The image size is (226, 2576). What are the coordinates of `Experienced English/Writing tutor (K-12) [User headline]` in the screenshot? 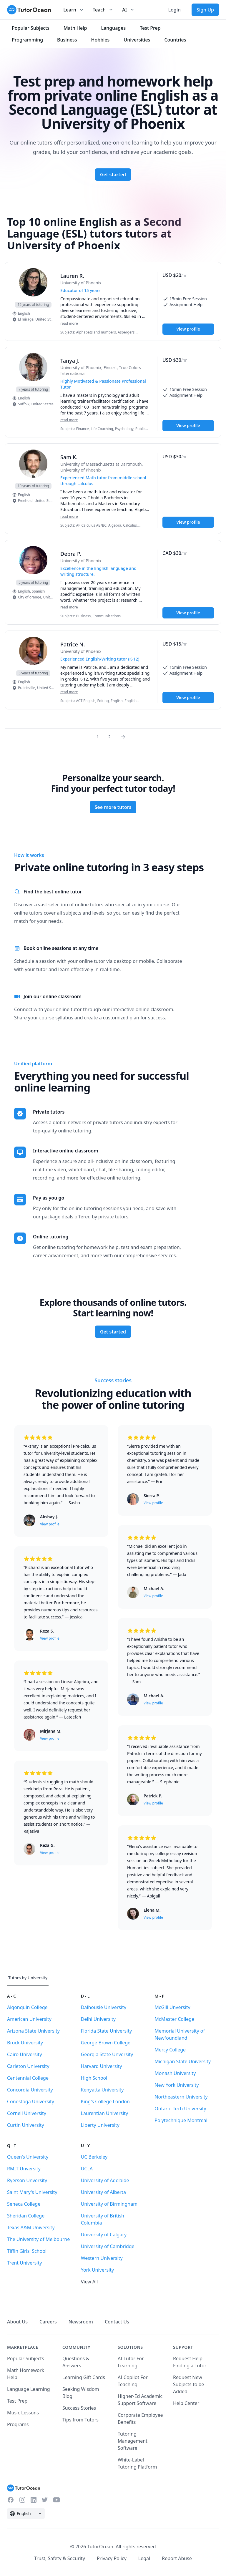 It's located at (99, 659).